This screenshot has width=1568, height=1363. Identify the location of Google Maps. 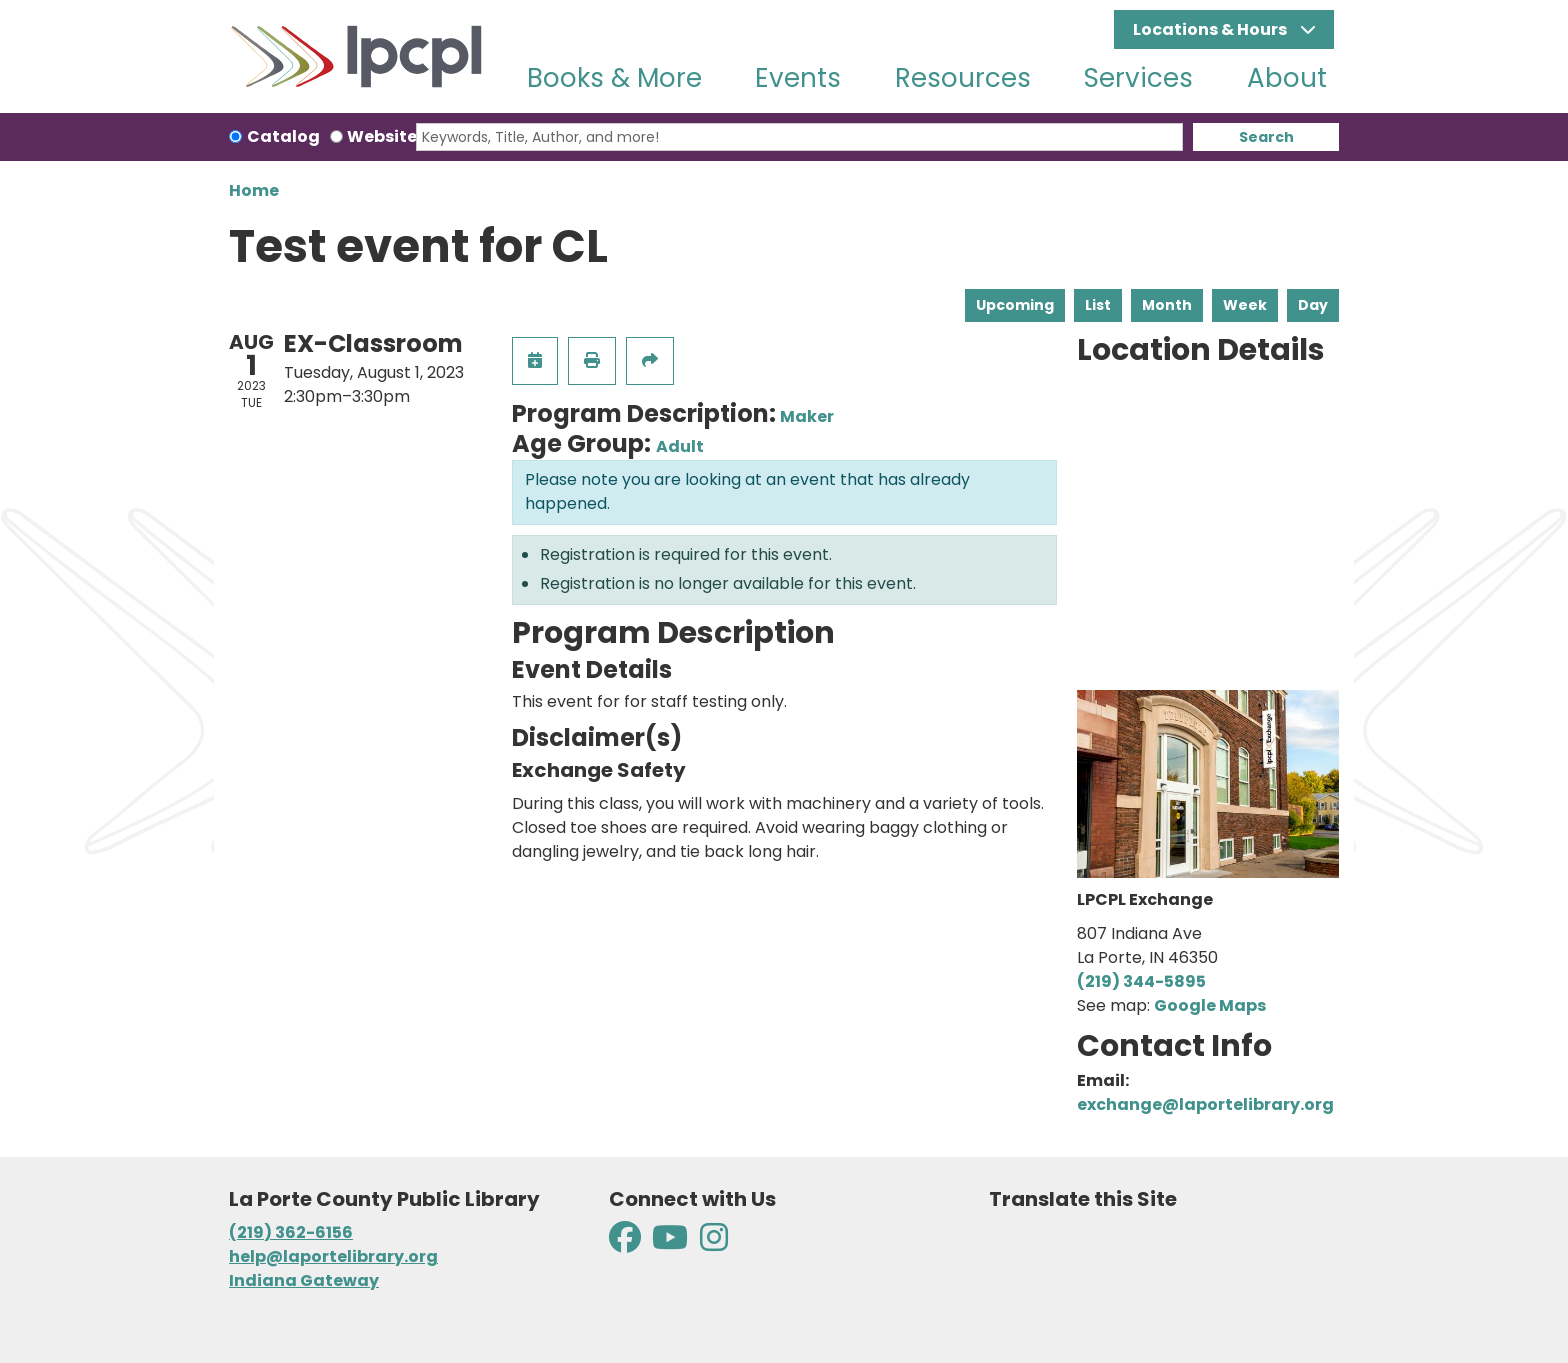
(1210, 1005).